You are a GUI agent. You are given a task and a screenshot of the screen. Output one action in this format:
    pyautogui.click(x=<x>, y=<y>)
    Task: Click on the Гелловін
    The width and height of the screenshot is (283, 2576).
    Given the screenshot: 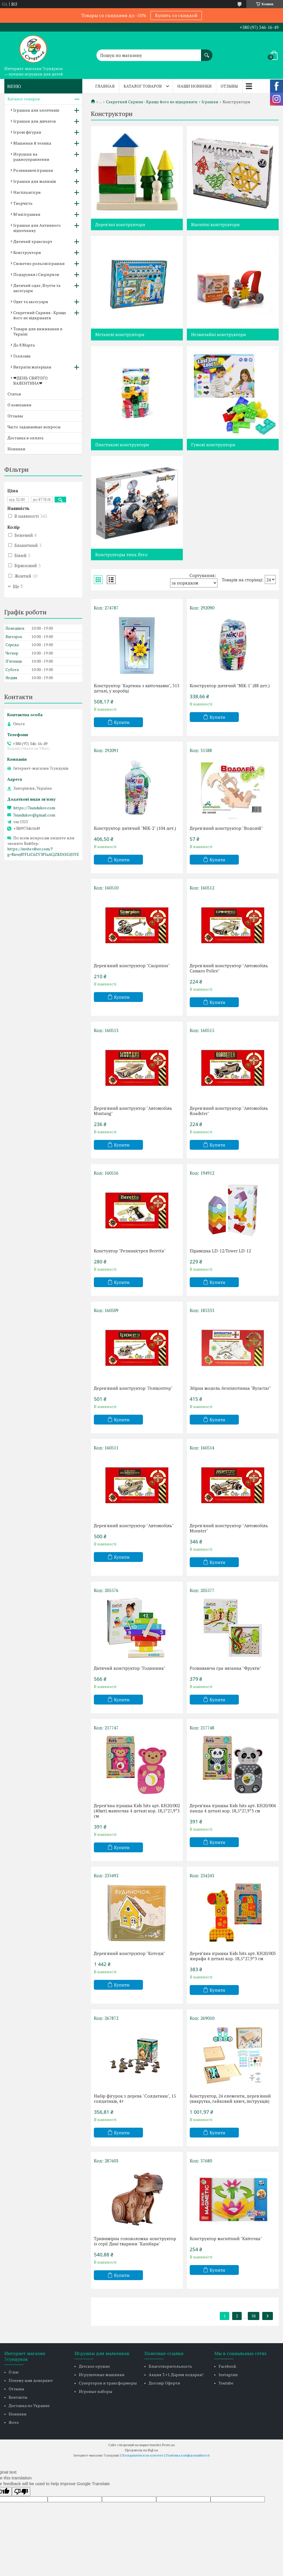 What is the action you would take?
    pyautogui.click(x=22, y=356)
    